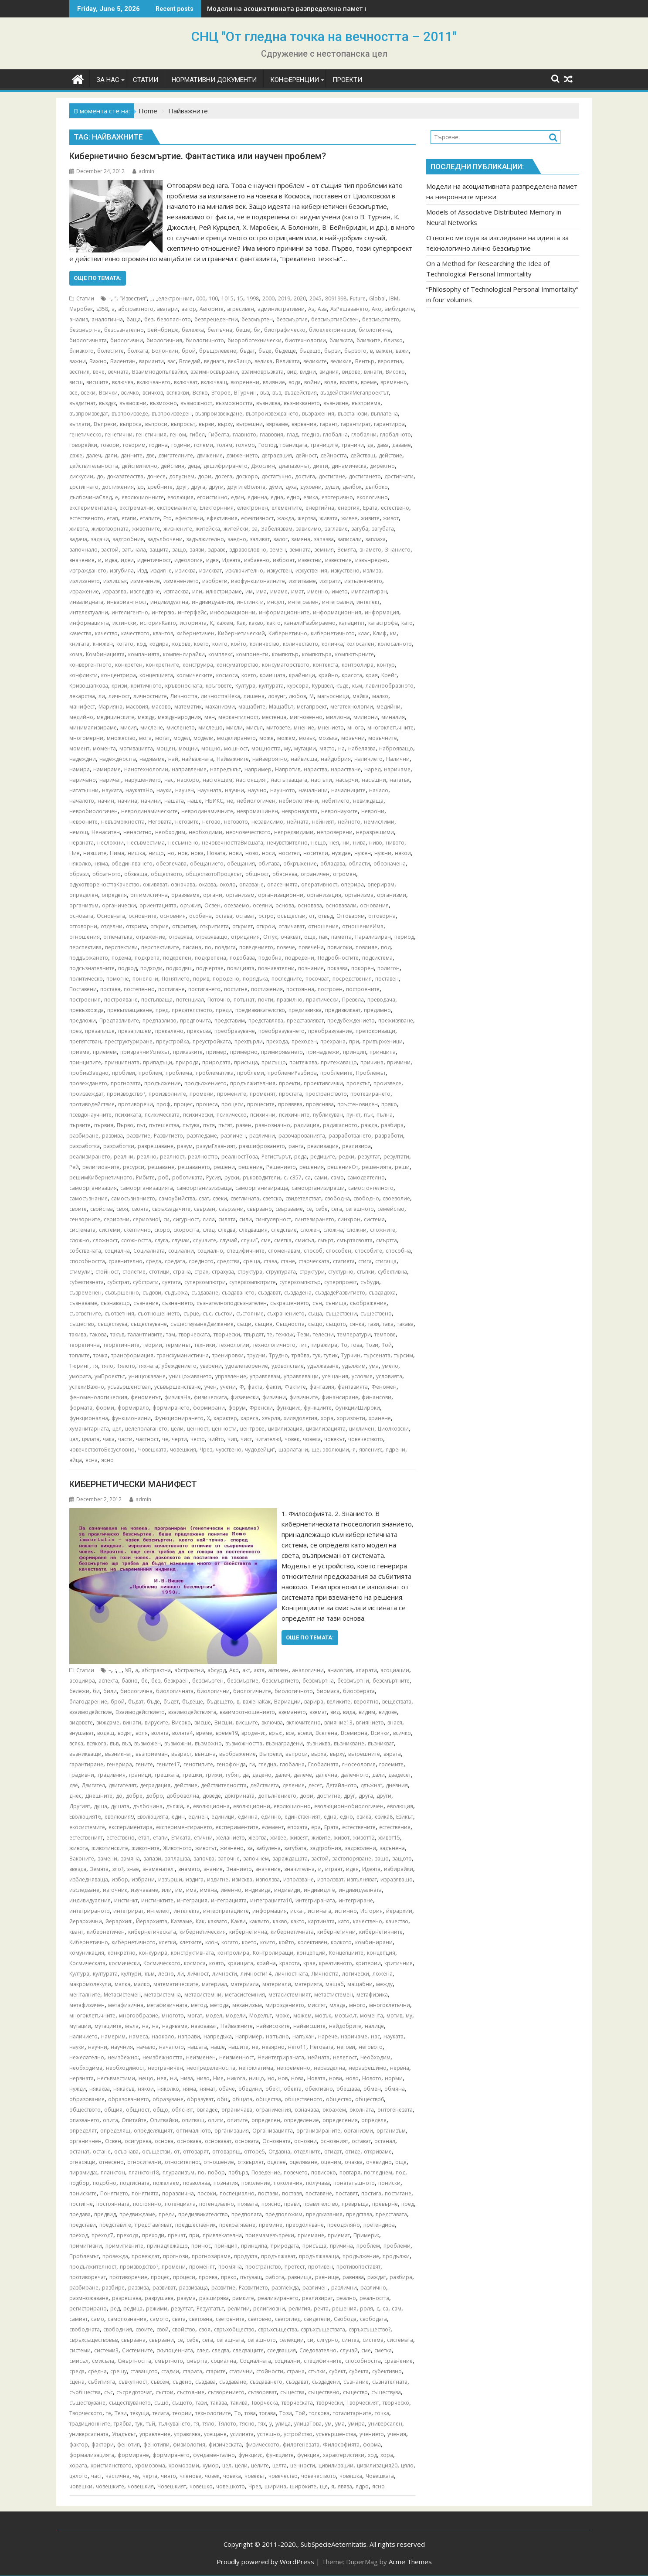 The height and width of the screenshot is (2576, 648). I want to click on синтезирането, so click(314, 1219).